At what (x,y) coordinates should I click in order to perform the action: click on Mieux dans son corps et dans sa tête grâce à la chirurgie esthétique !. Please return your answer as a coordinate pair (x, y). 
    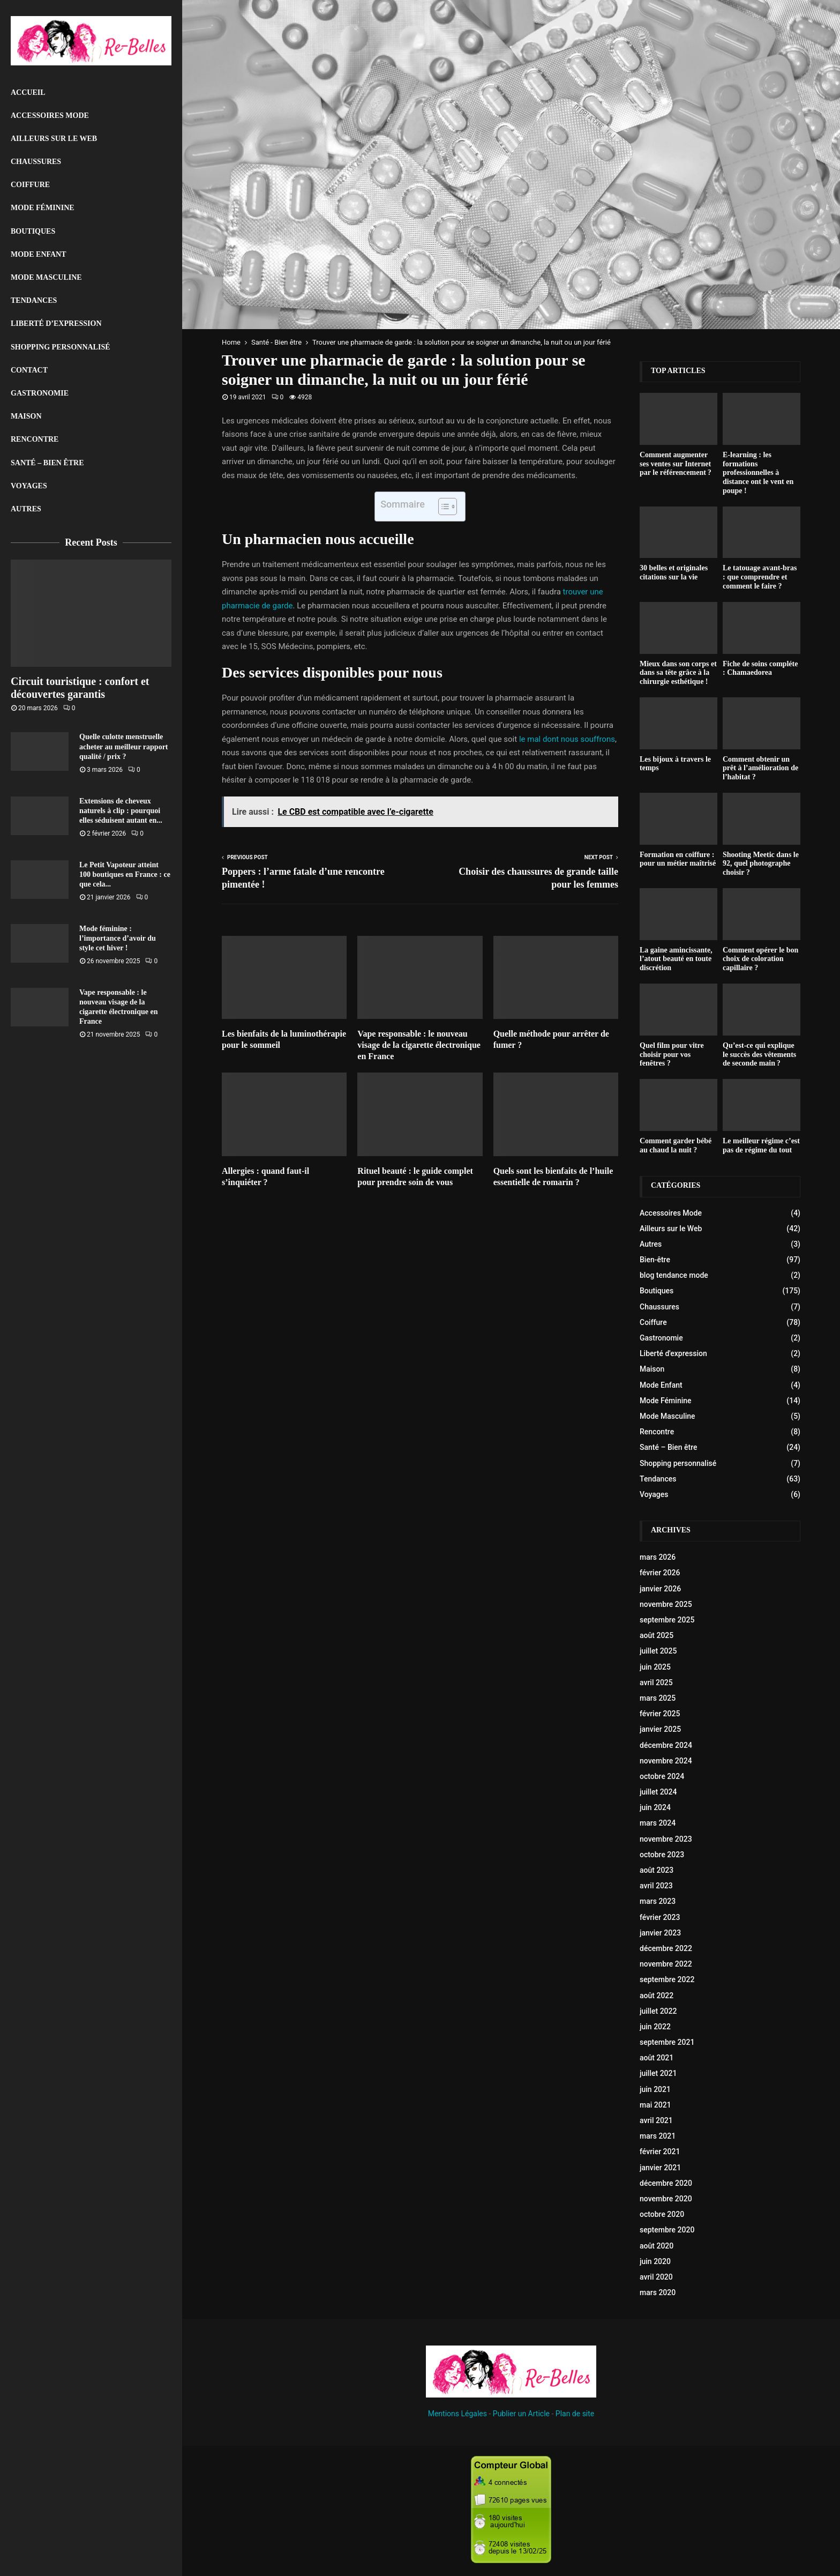
    Looking at the image, I should click on (678, 673).